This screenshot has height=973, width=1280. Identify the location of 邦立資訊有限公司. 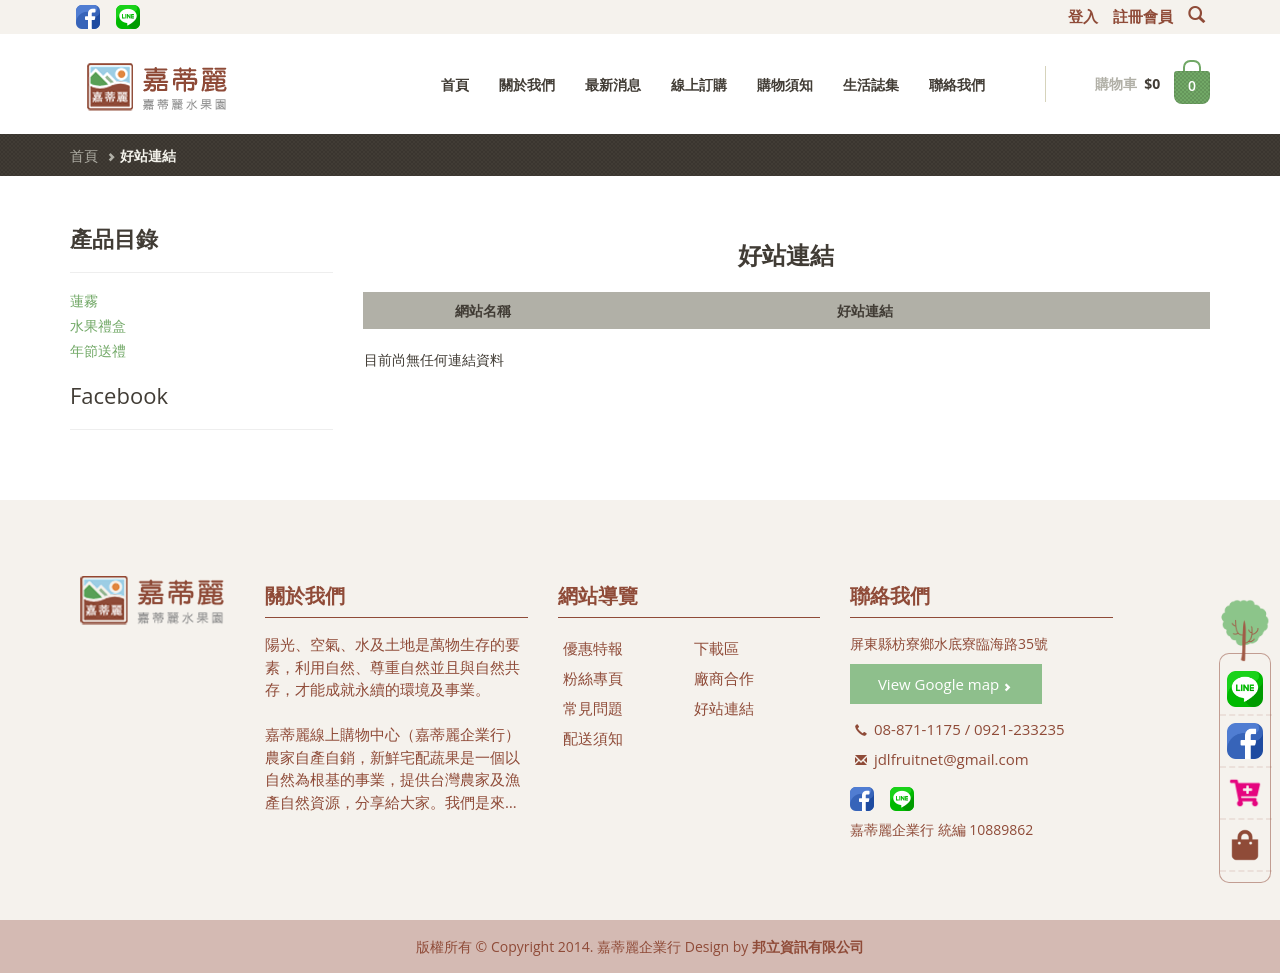
(808, 946).